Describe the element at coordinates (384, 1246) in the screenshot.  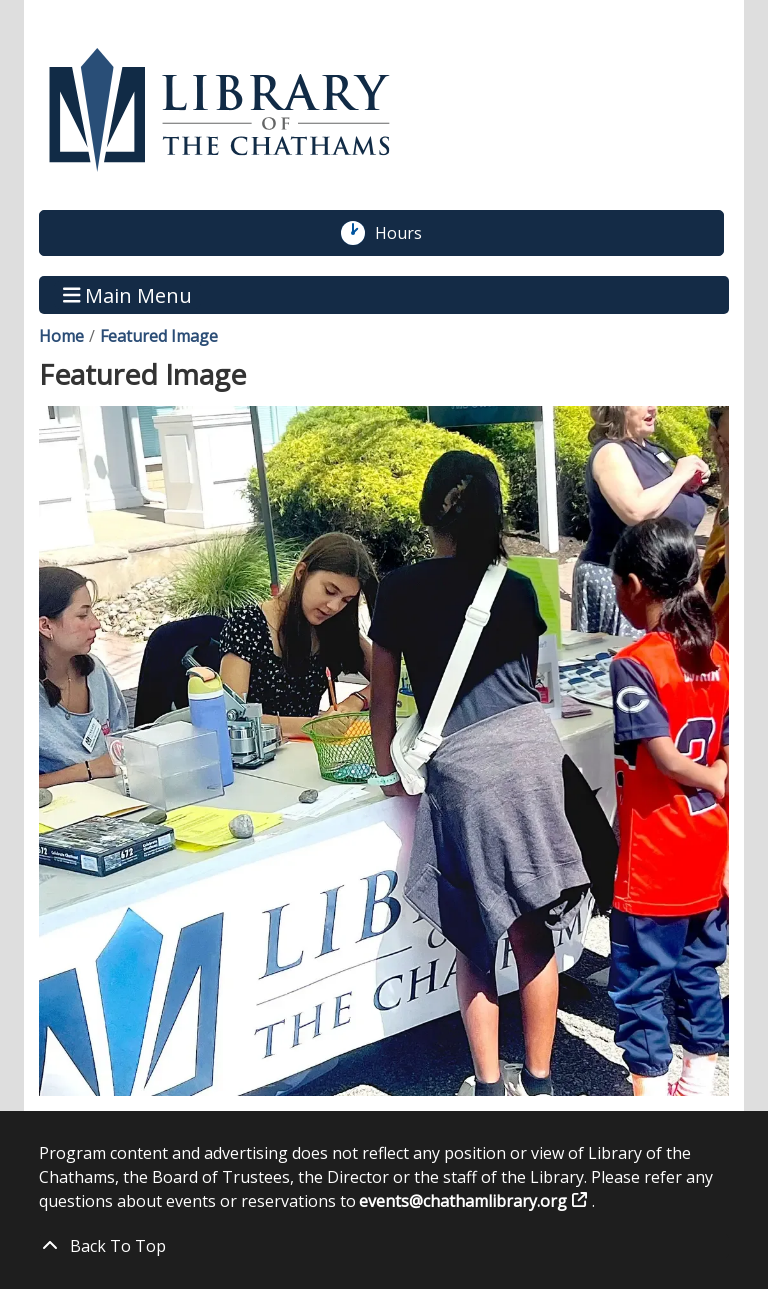
I see `[Back To Top]` at that location.